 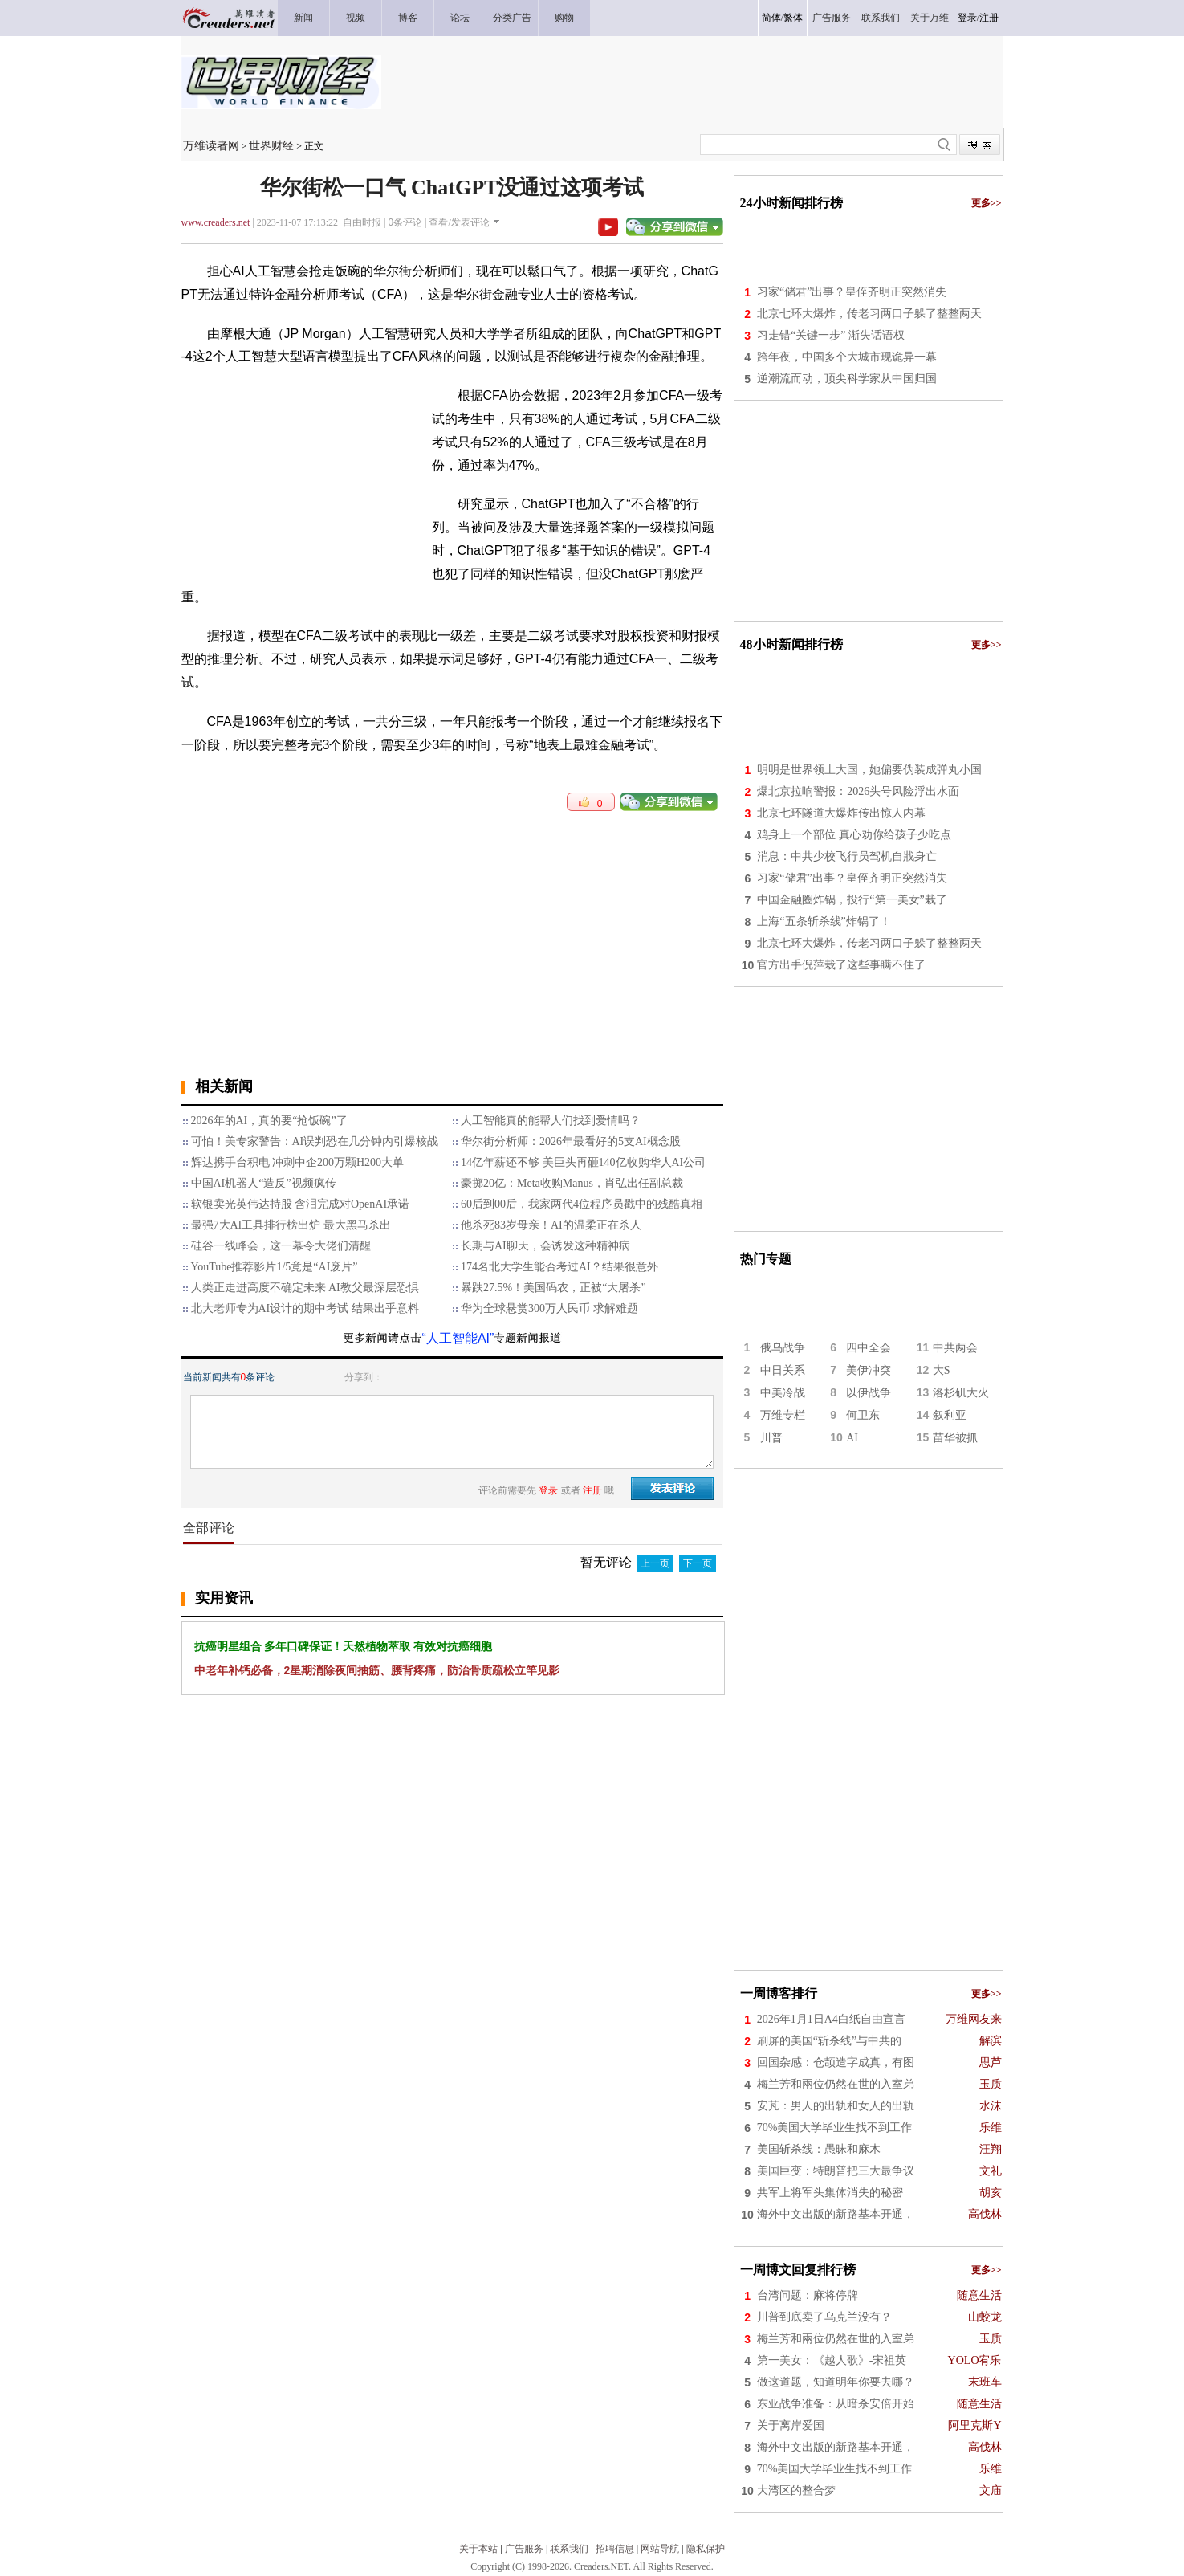 I want to click on 关于本站, so click(x=478, y=2548).